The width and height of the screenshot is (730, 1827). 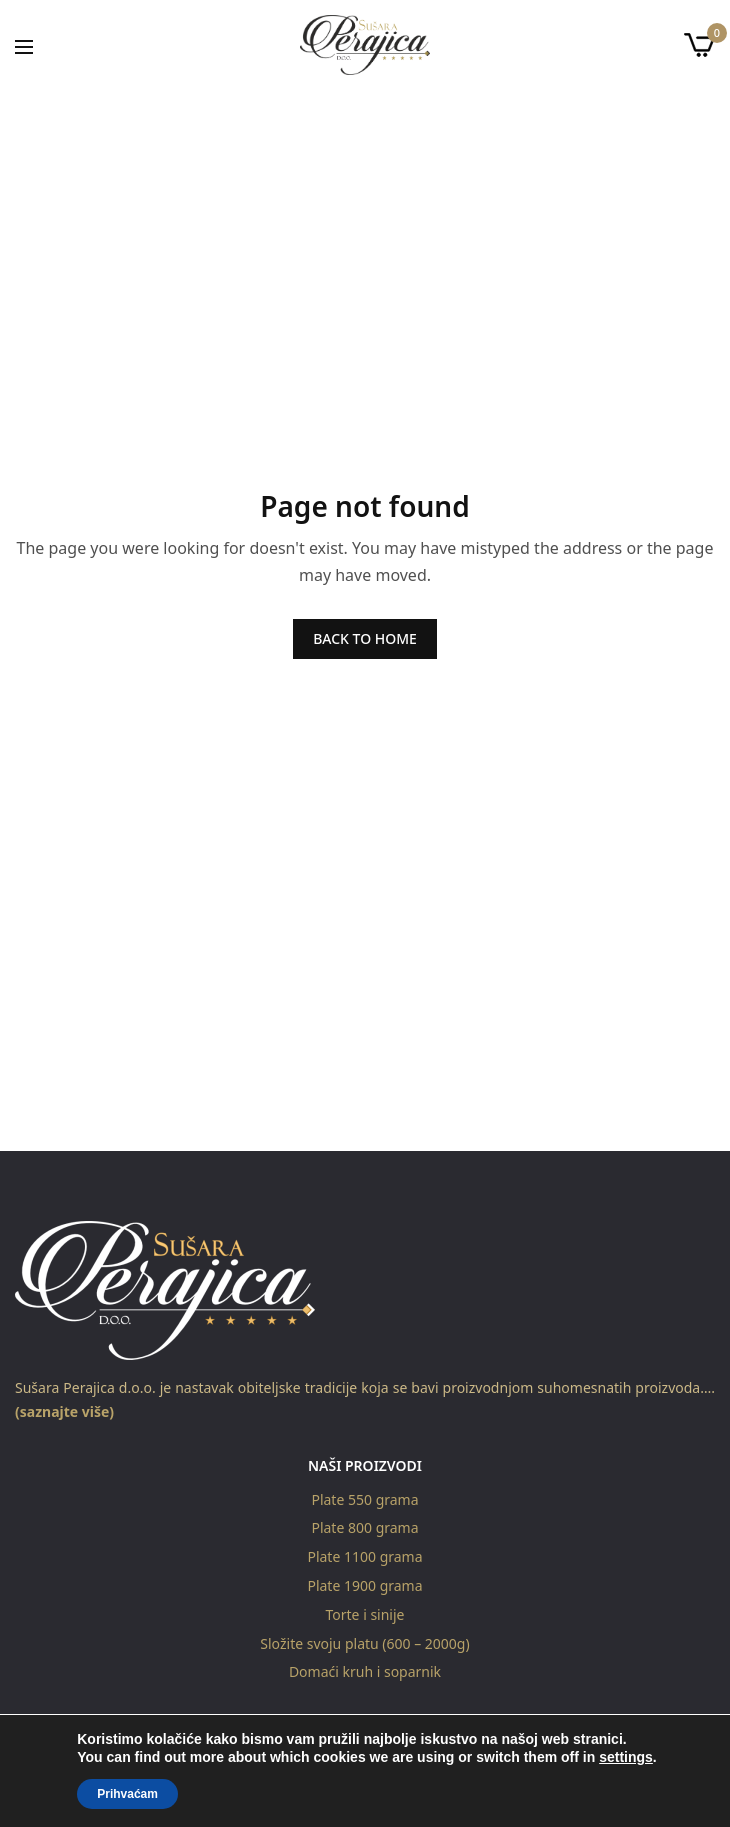 What do you see at coordinates (365, 638) in the screenshot?
I see `BACK TO HOME` at bounding box center [365, 638].